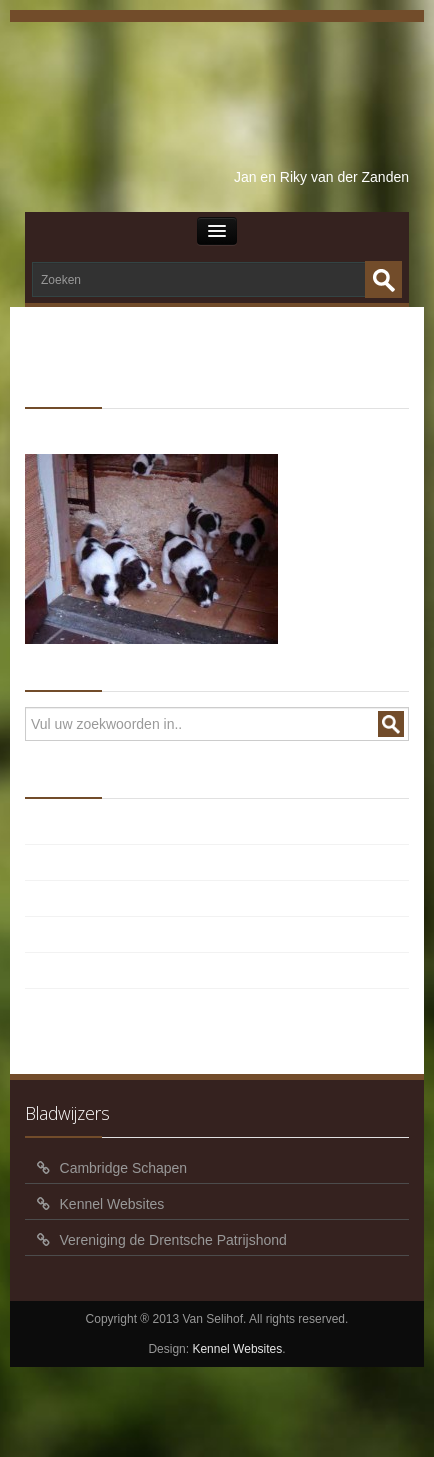 The width and height of the screenshot is (434, 1457). Describe the element at coordinates (66, 425) in the screenshot. I see `HOME` at that location.